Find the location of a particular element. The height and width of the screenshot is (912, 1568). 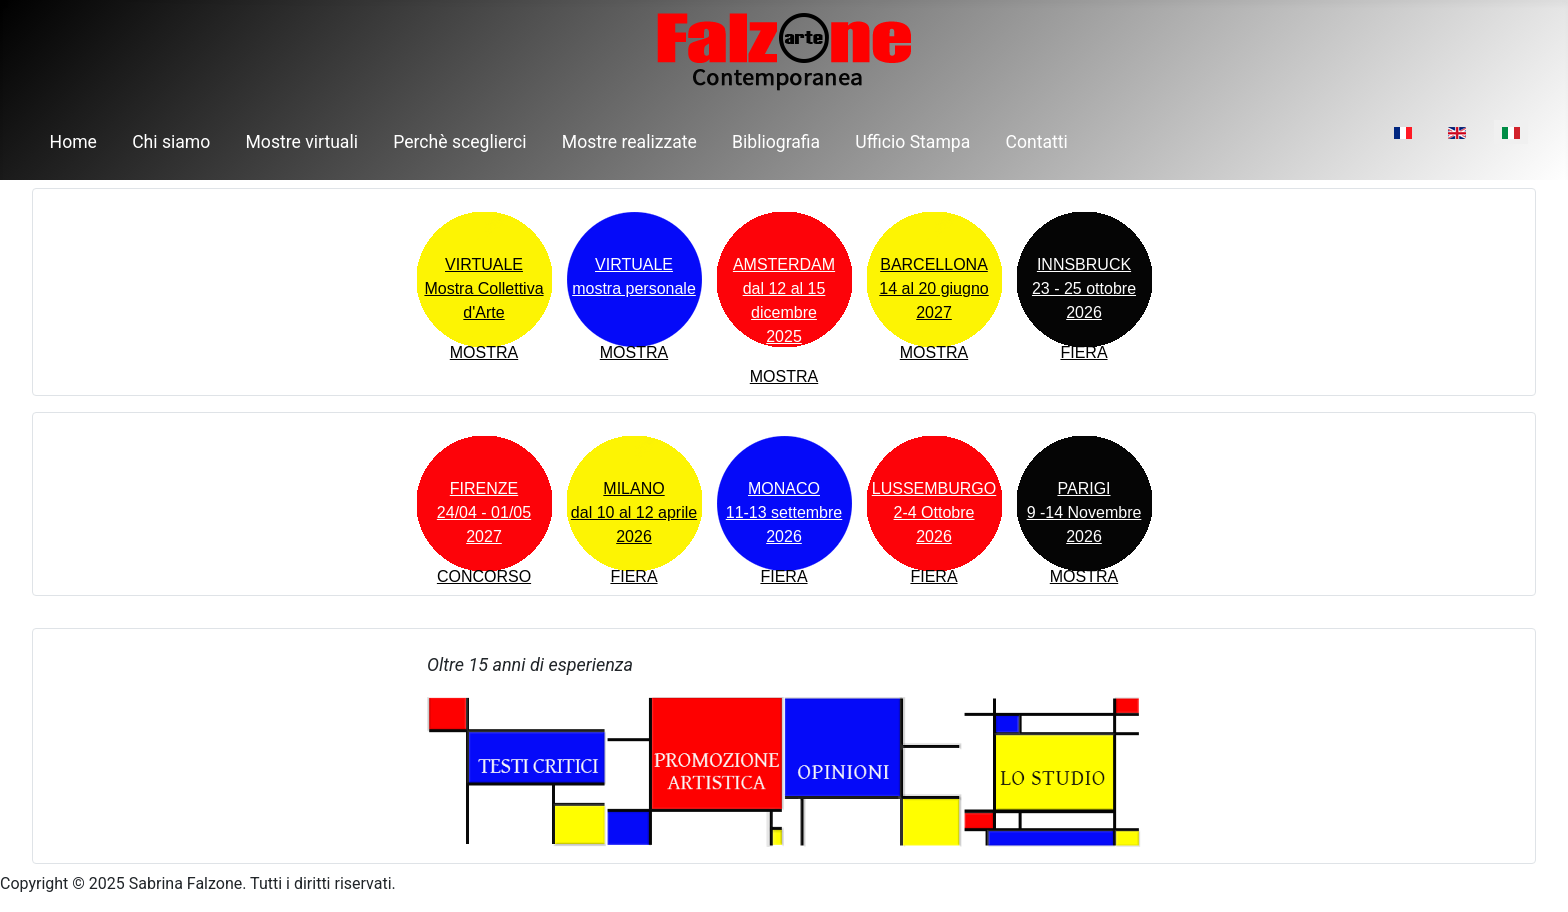

INNSBRUCK23 - 25 ottobre 2026 is located at coordinates (1084, 288).